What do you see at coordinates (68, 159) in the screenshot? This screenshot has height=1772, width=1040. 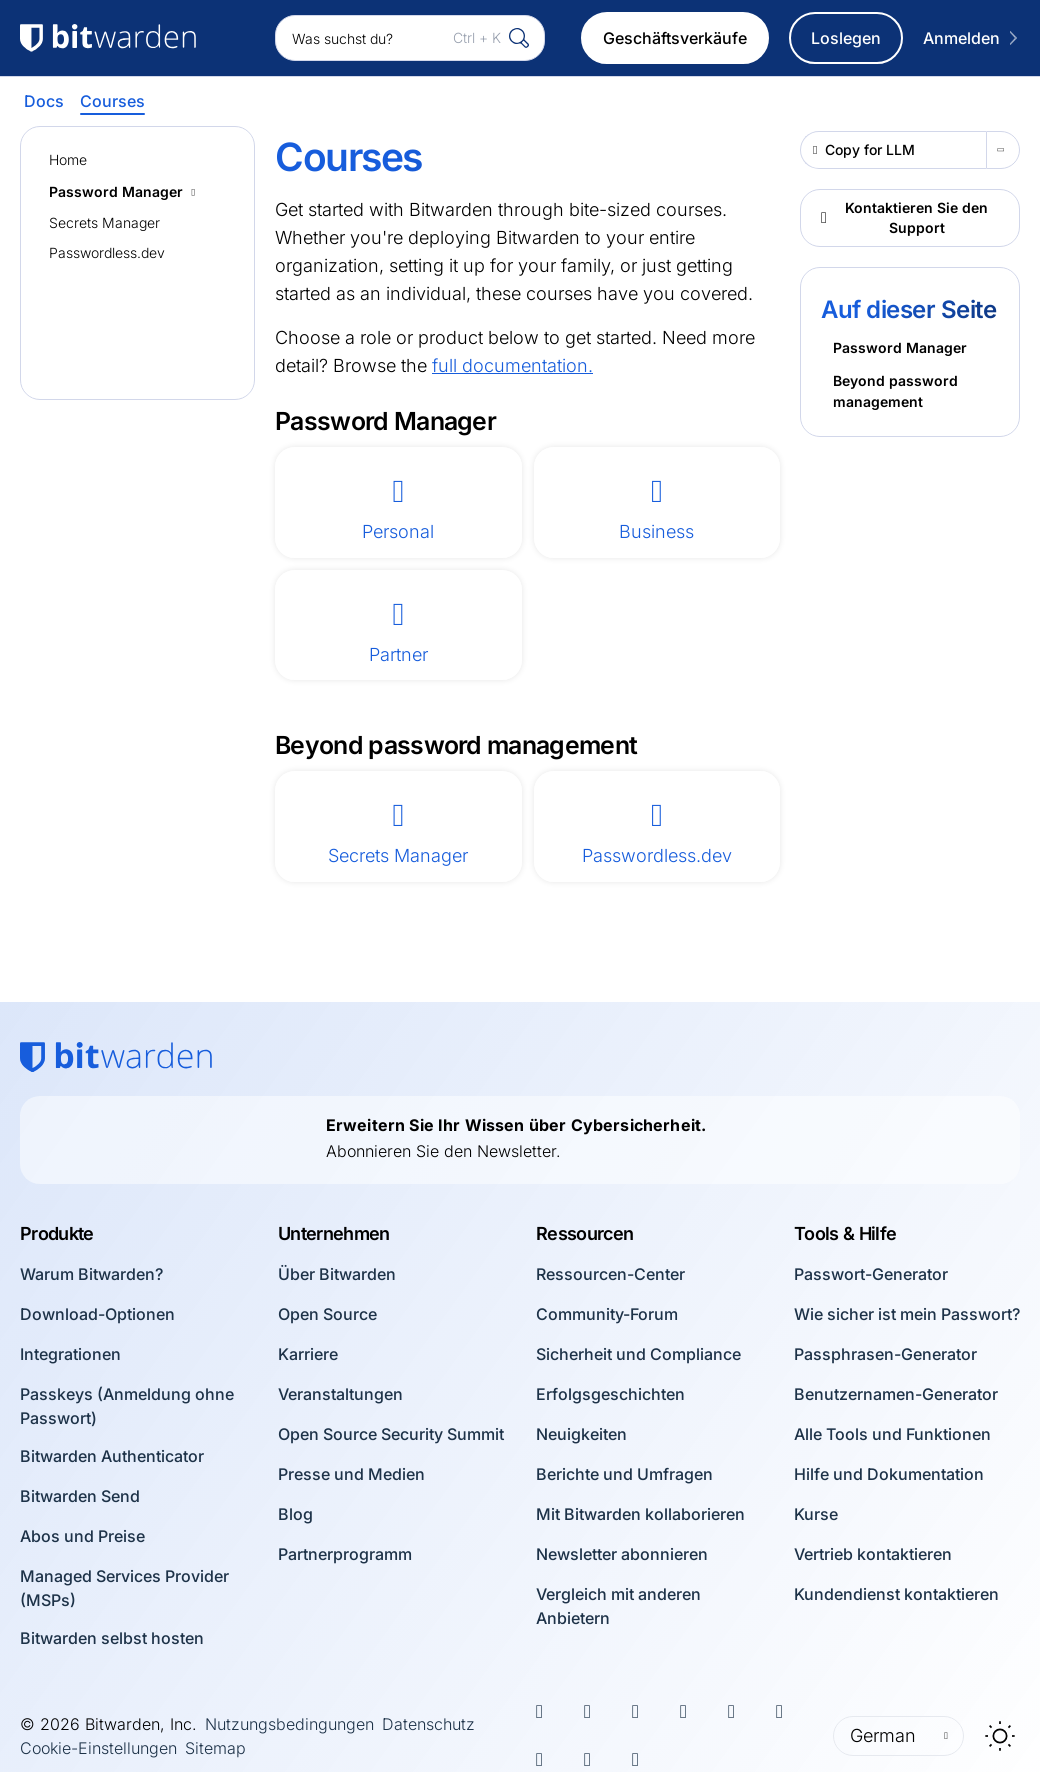 I see `Home` at bounding box center [68, 159].